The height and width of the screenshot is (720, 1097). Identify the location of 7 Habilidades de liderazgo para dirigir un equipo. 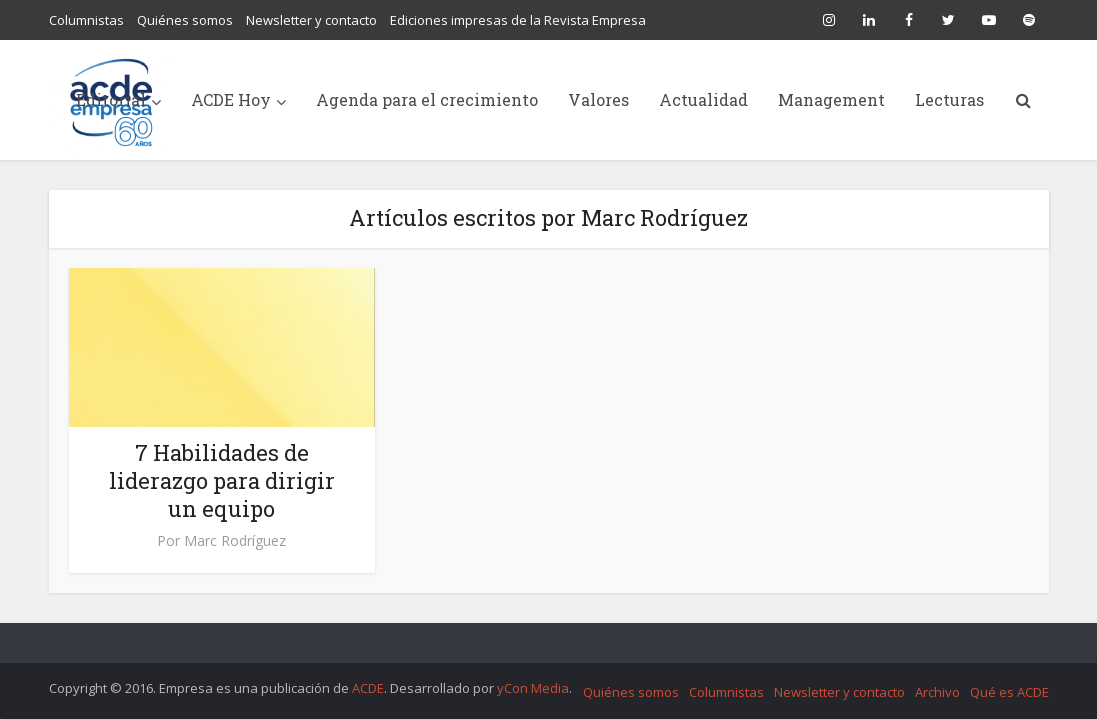
(222, 480).